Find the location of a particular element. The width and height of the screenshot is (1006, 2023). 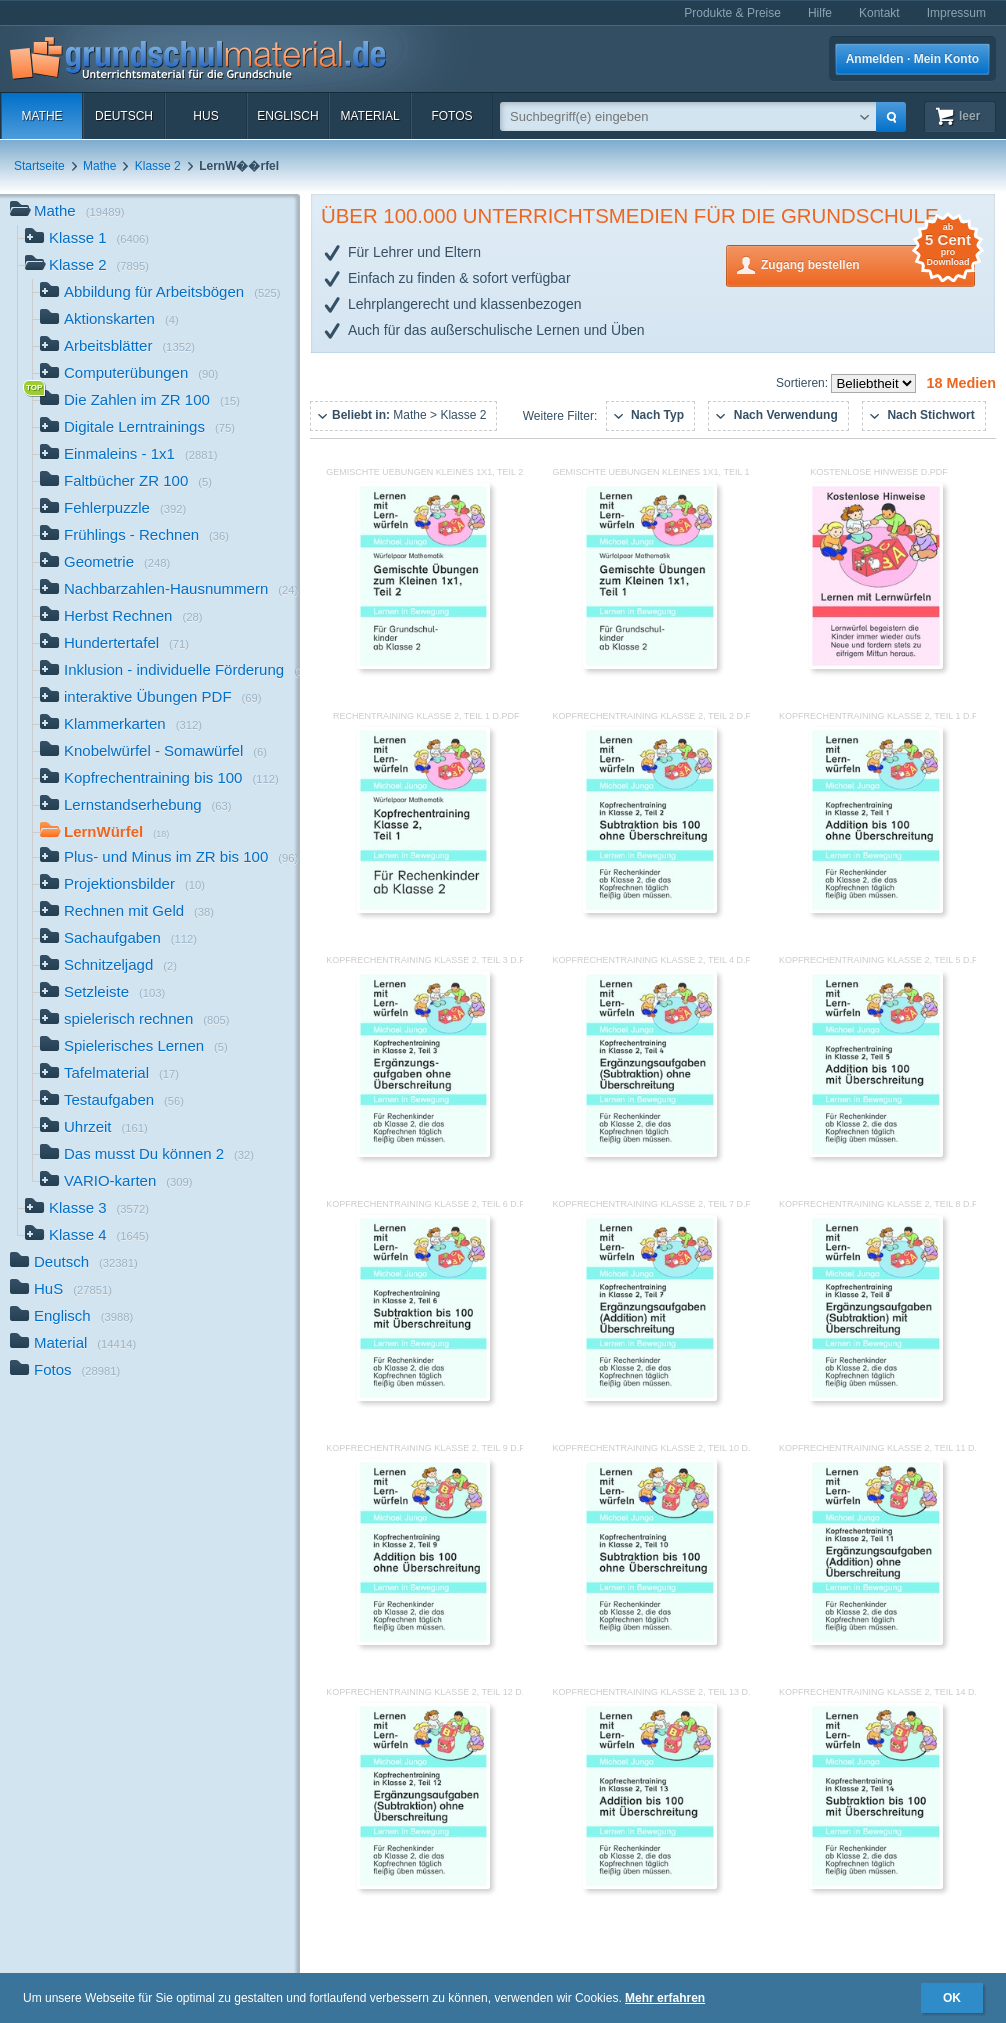

Klasse 4 is located at coordinates (87, 1236).